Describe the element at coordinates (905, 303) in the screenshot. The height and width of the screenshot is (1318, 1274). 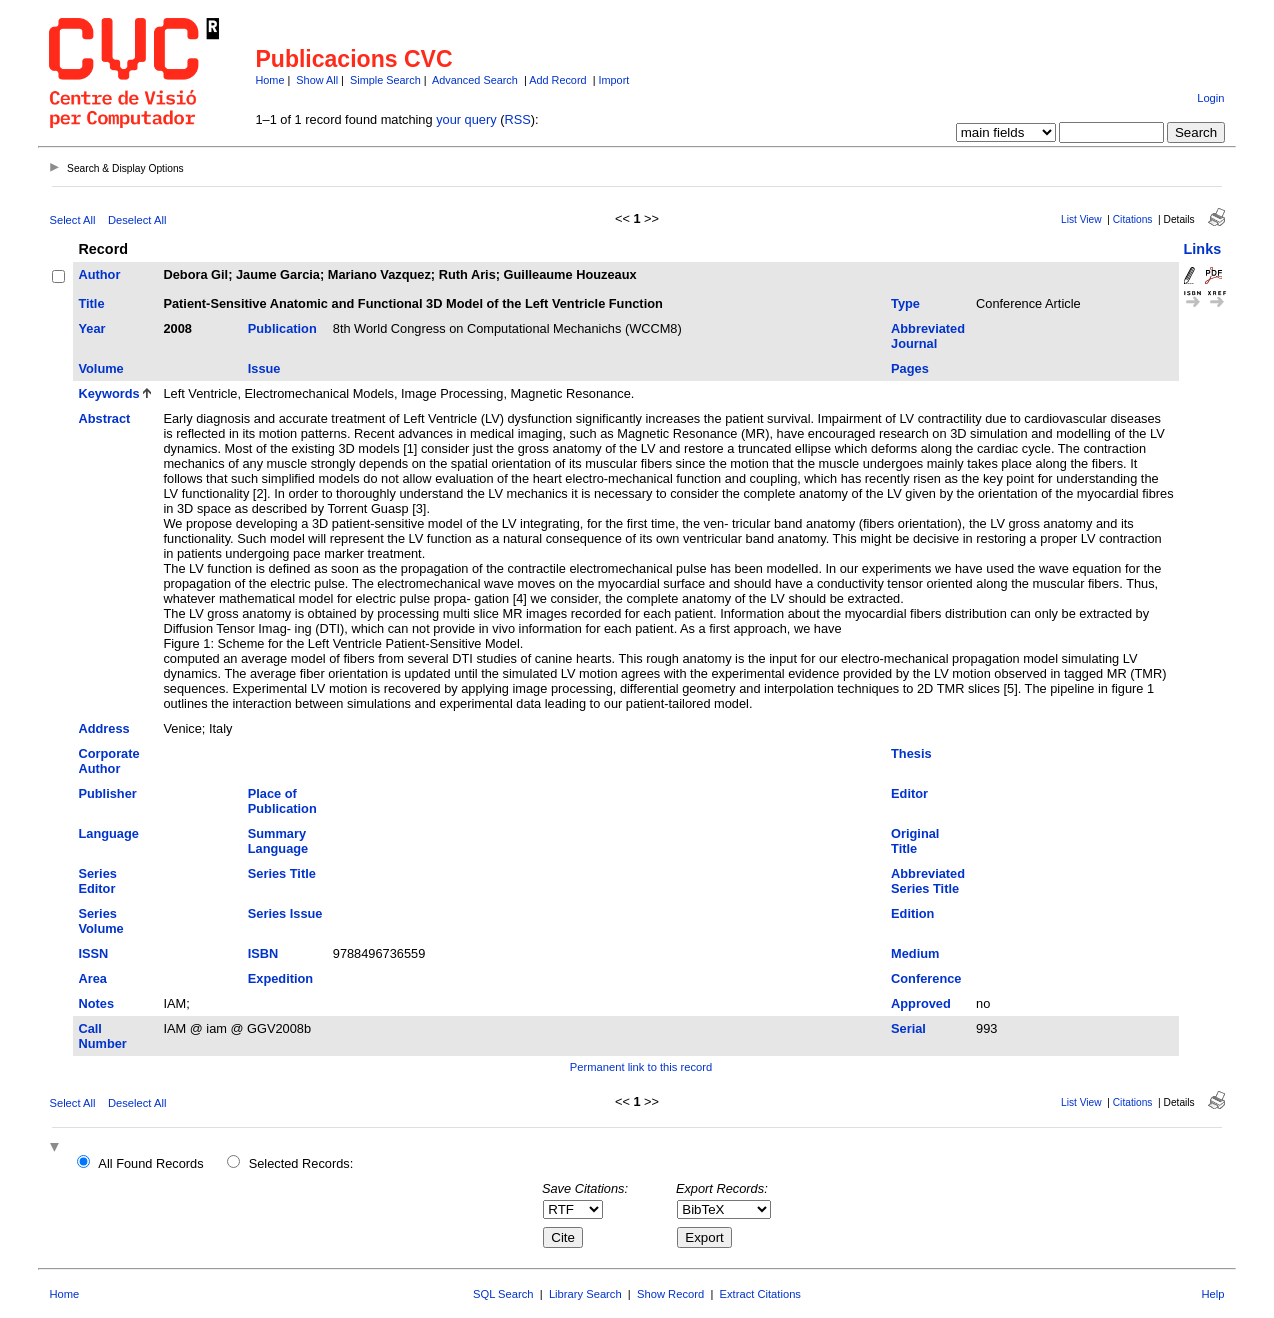
I see `Type` at that location.